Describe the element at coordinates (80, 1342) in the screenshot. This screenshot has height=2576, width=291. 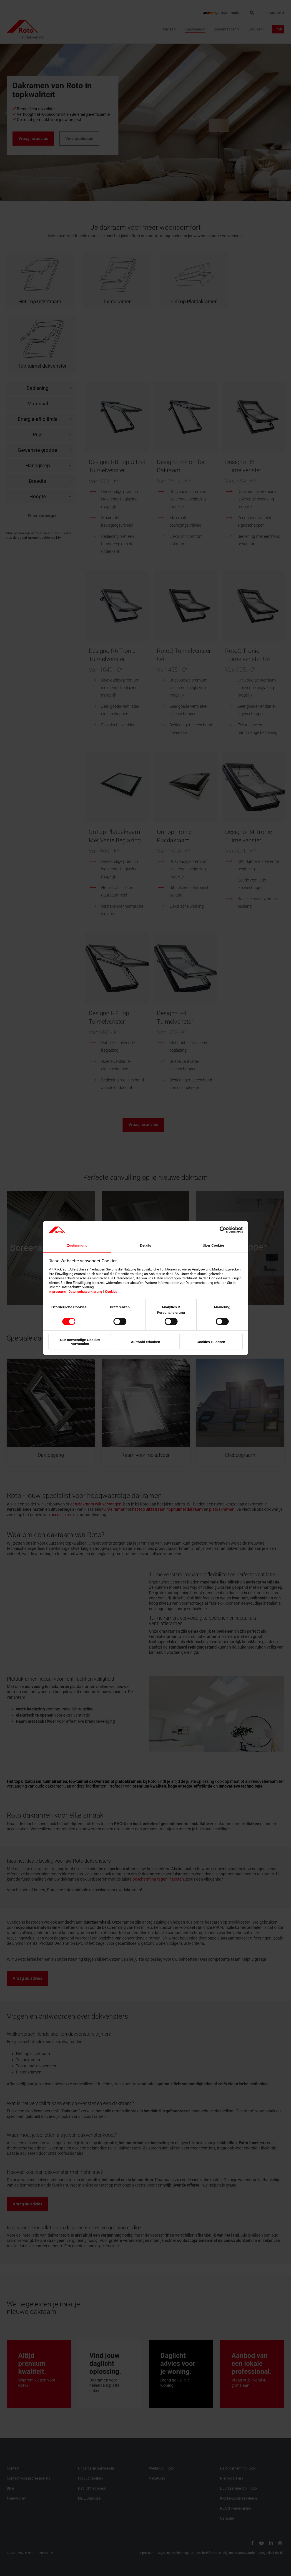
I see `Nur notwendige Cookies verwenden` at that location.